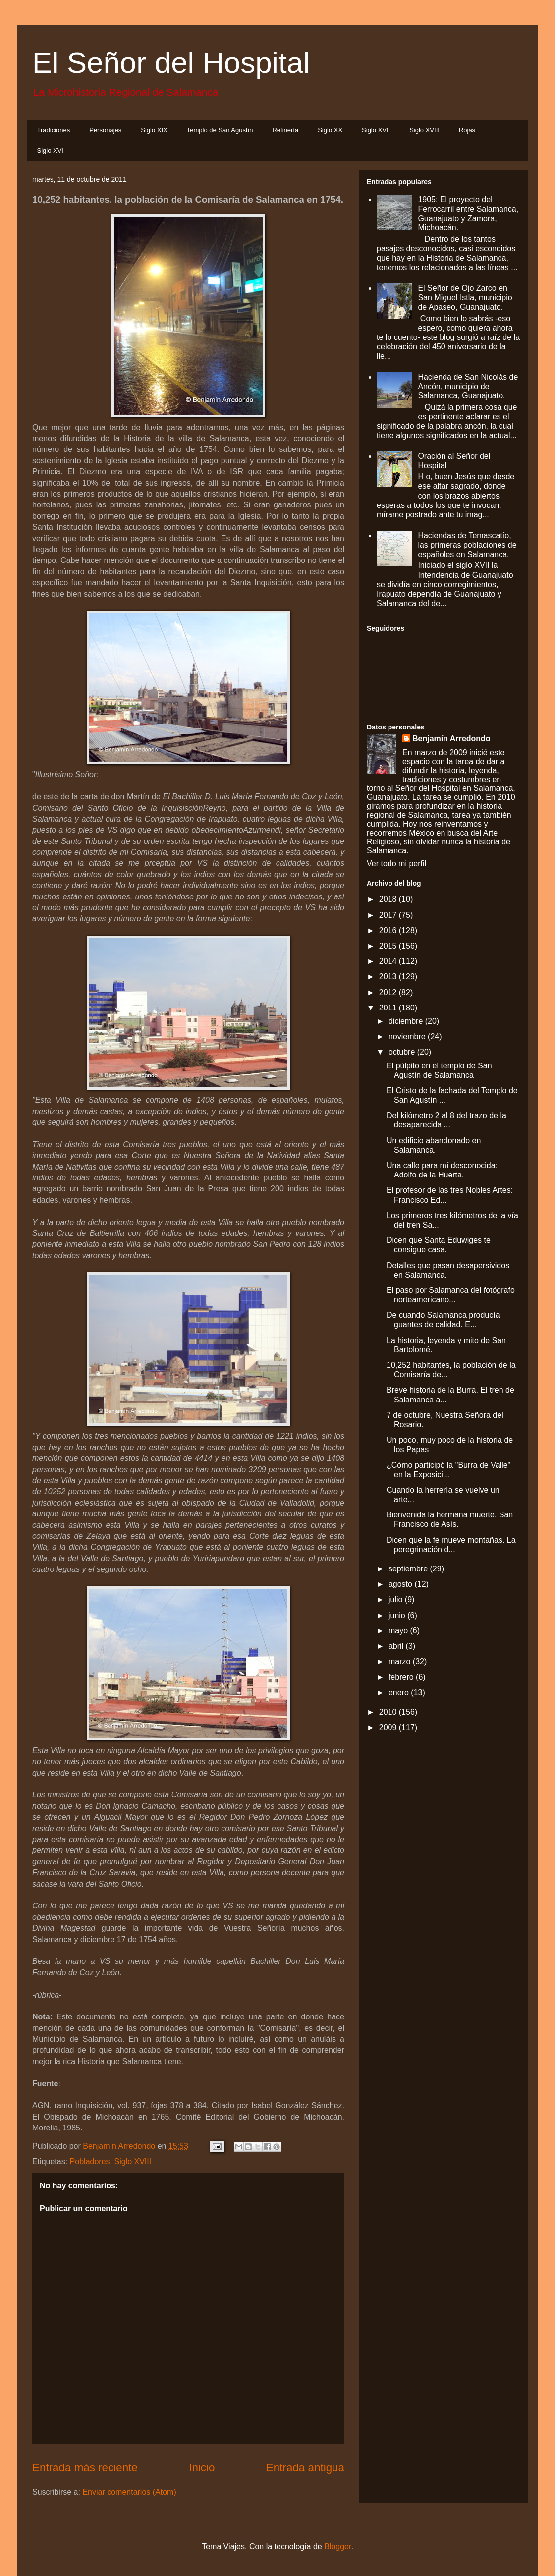 This screenshot has height=2576, width=555. I want to click on Siglo XX, so click(330, 130).